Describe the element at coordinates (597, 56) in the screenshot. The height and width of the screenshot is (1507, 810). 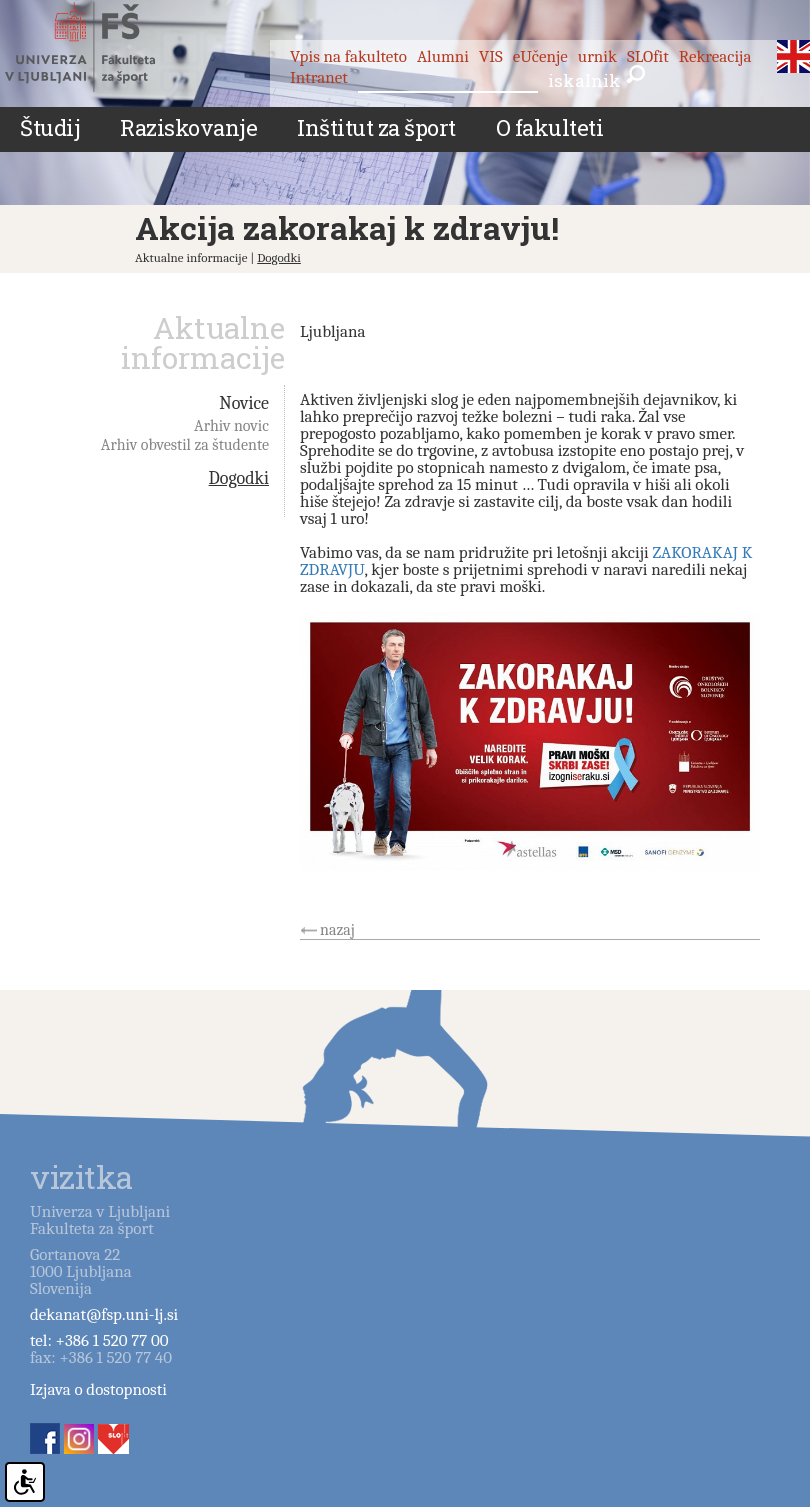
I see `urnik` at that location.